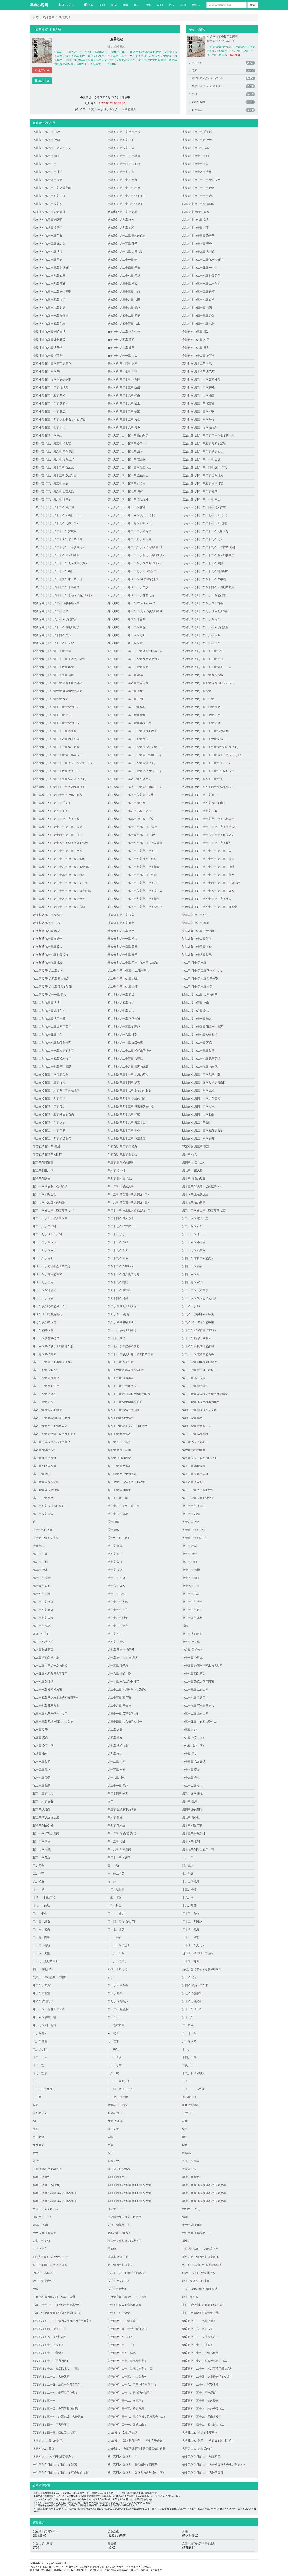 This screenshot has height=2576, width=288. What do you see at coordinates (196, 2280) in the screenshot?
I see `段子 | 将要发生的小事` at bounding box center [196, 2280].